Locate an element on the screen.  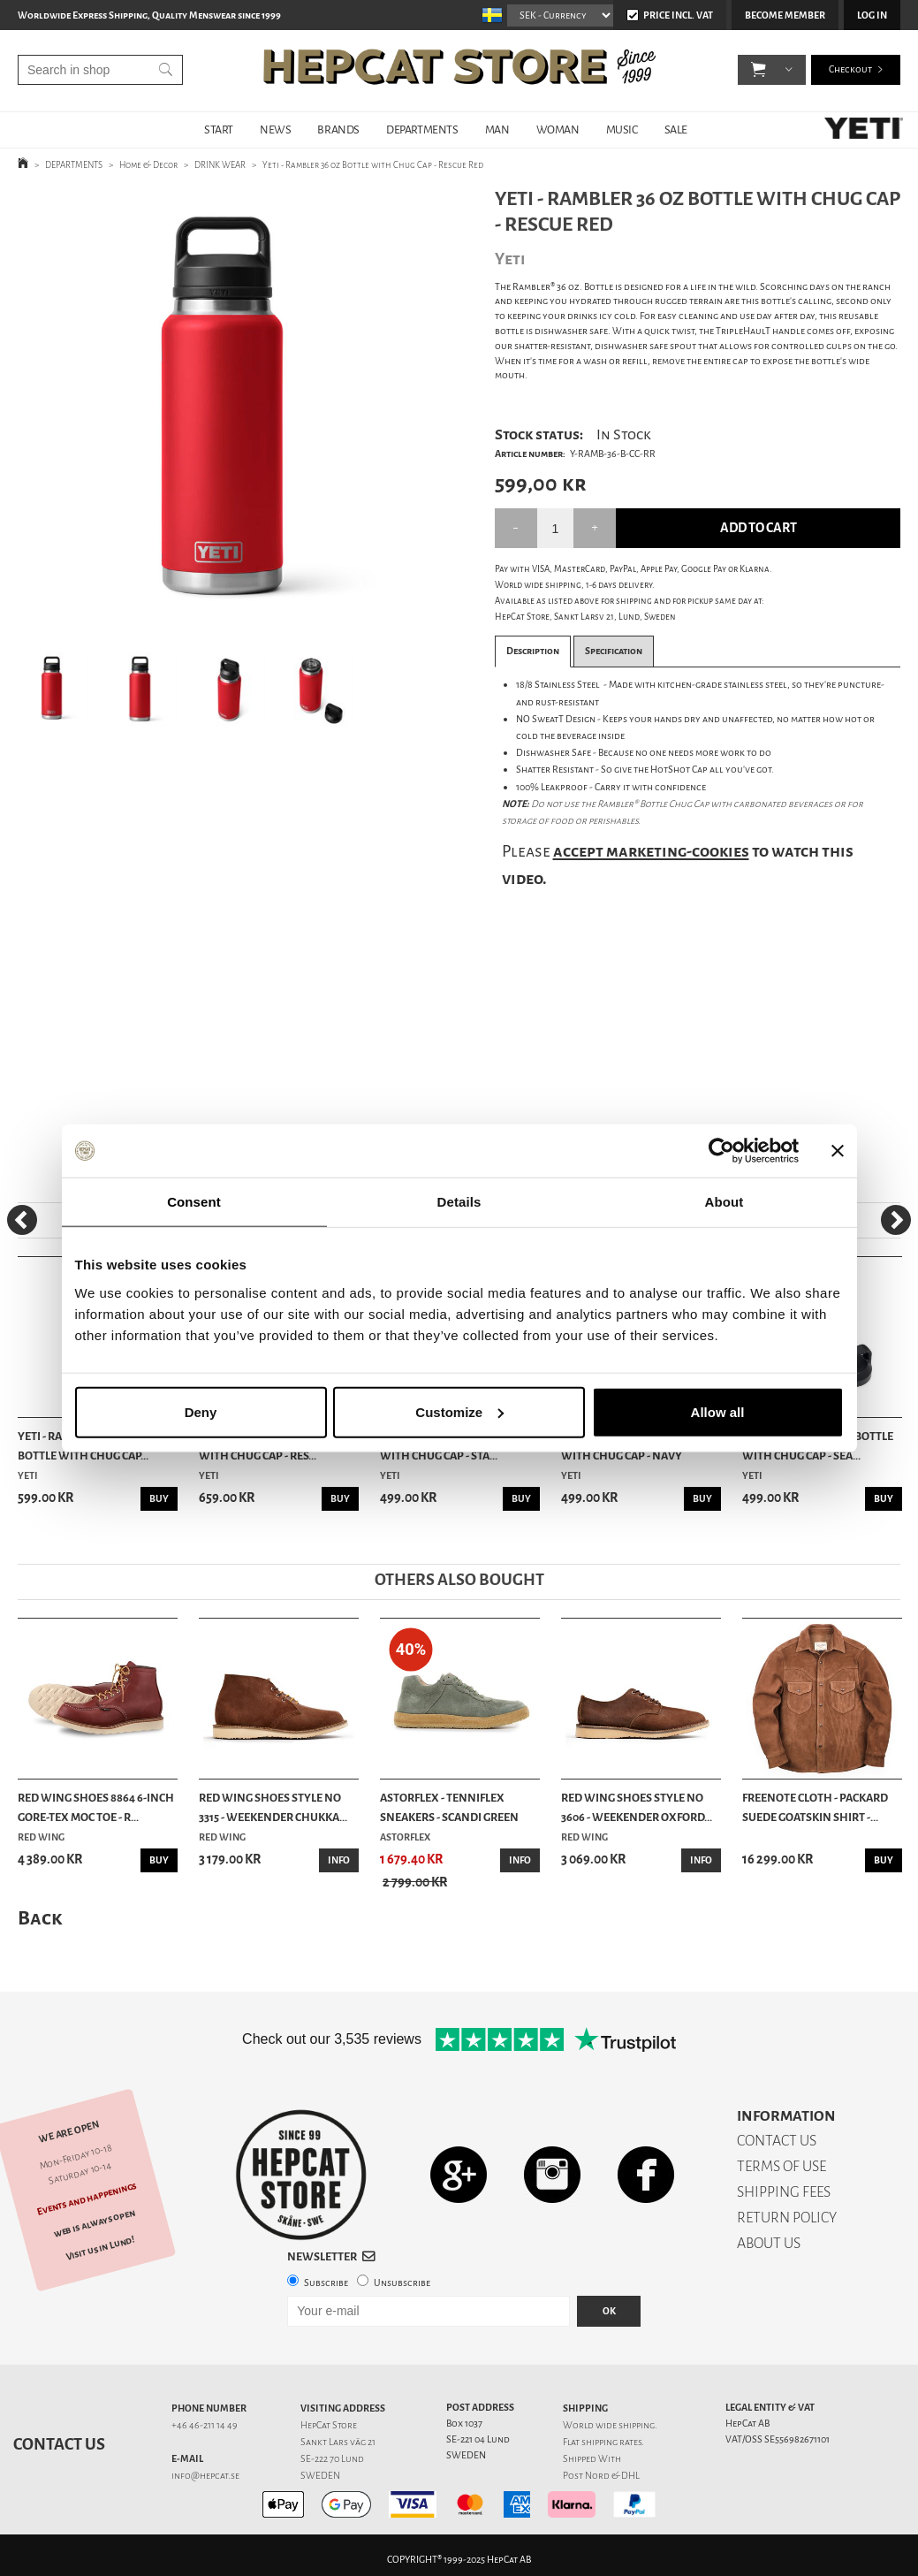
MUSIC is located at coordinates (622, 129).